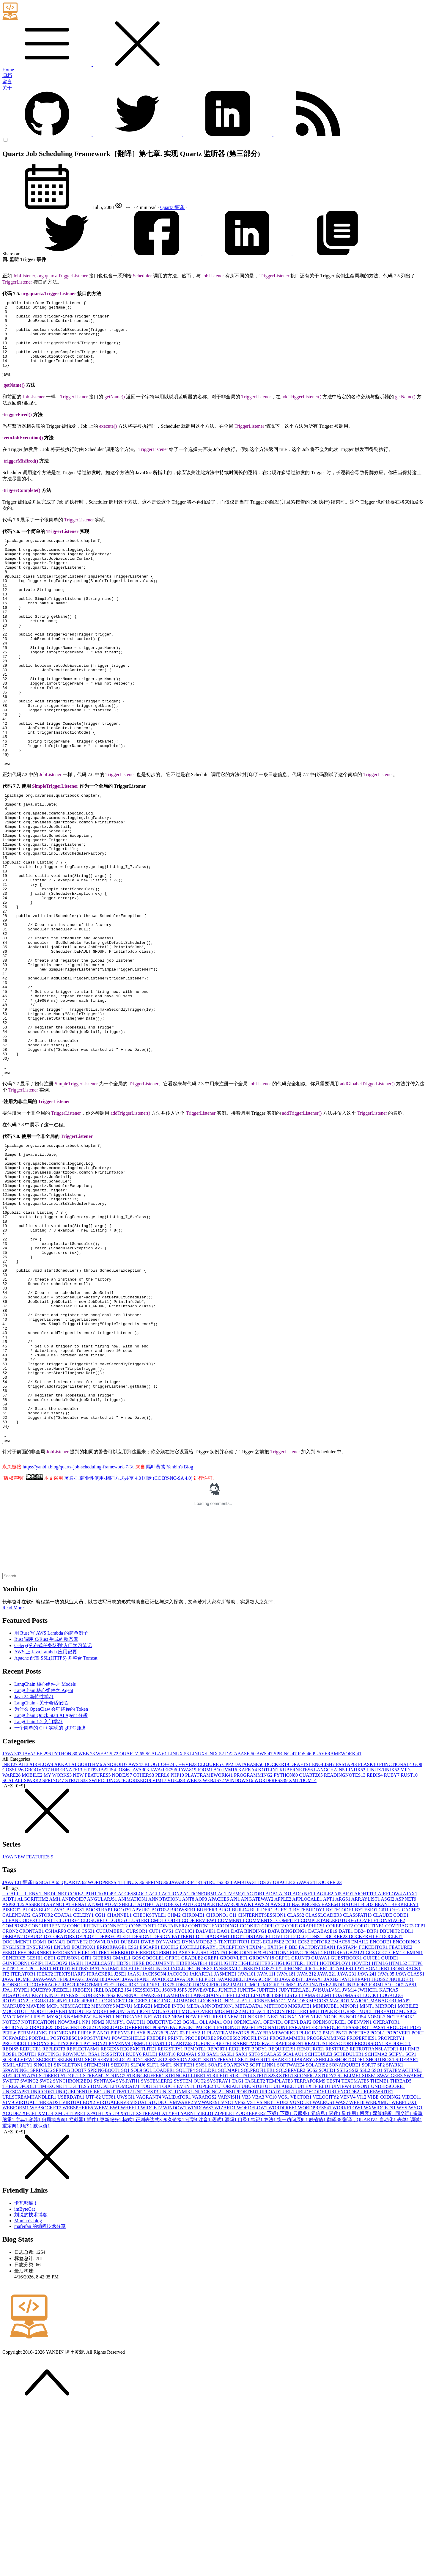 The width and height of the screenshot is (428, 2576). What do you see at coordinates (55, 2066) in the screenshot?
I see `AMI` at bounding box center [55, 2066].